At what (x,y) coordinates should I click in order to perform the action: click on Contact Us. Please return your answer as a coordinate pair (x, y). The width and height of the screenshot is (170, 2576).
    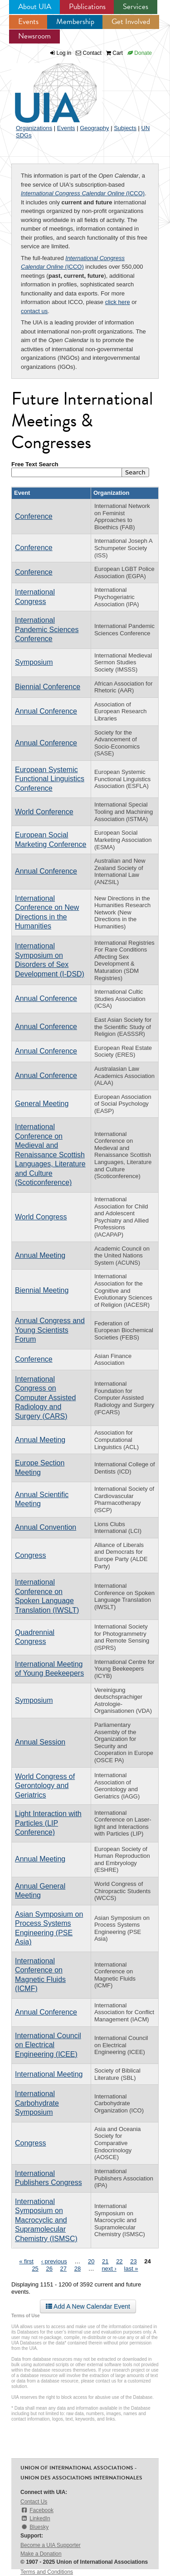
    Looking at the image, I should click on (33, 2502).